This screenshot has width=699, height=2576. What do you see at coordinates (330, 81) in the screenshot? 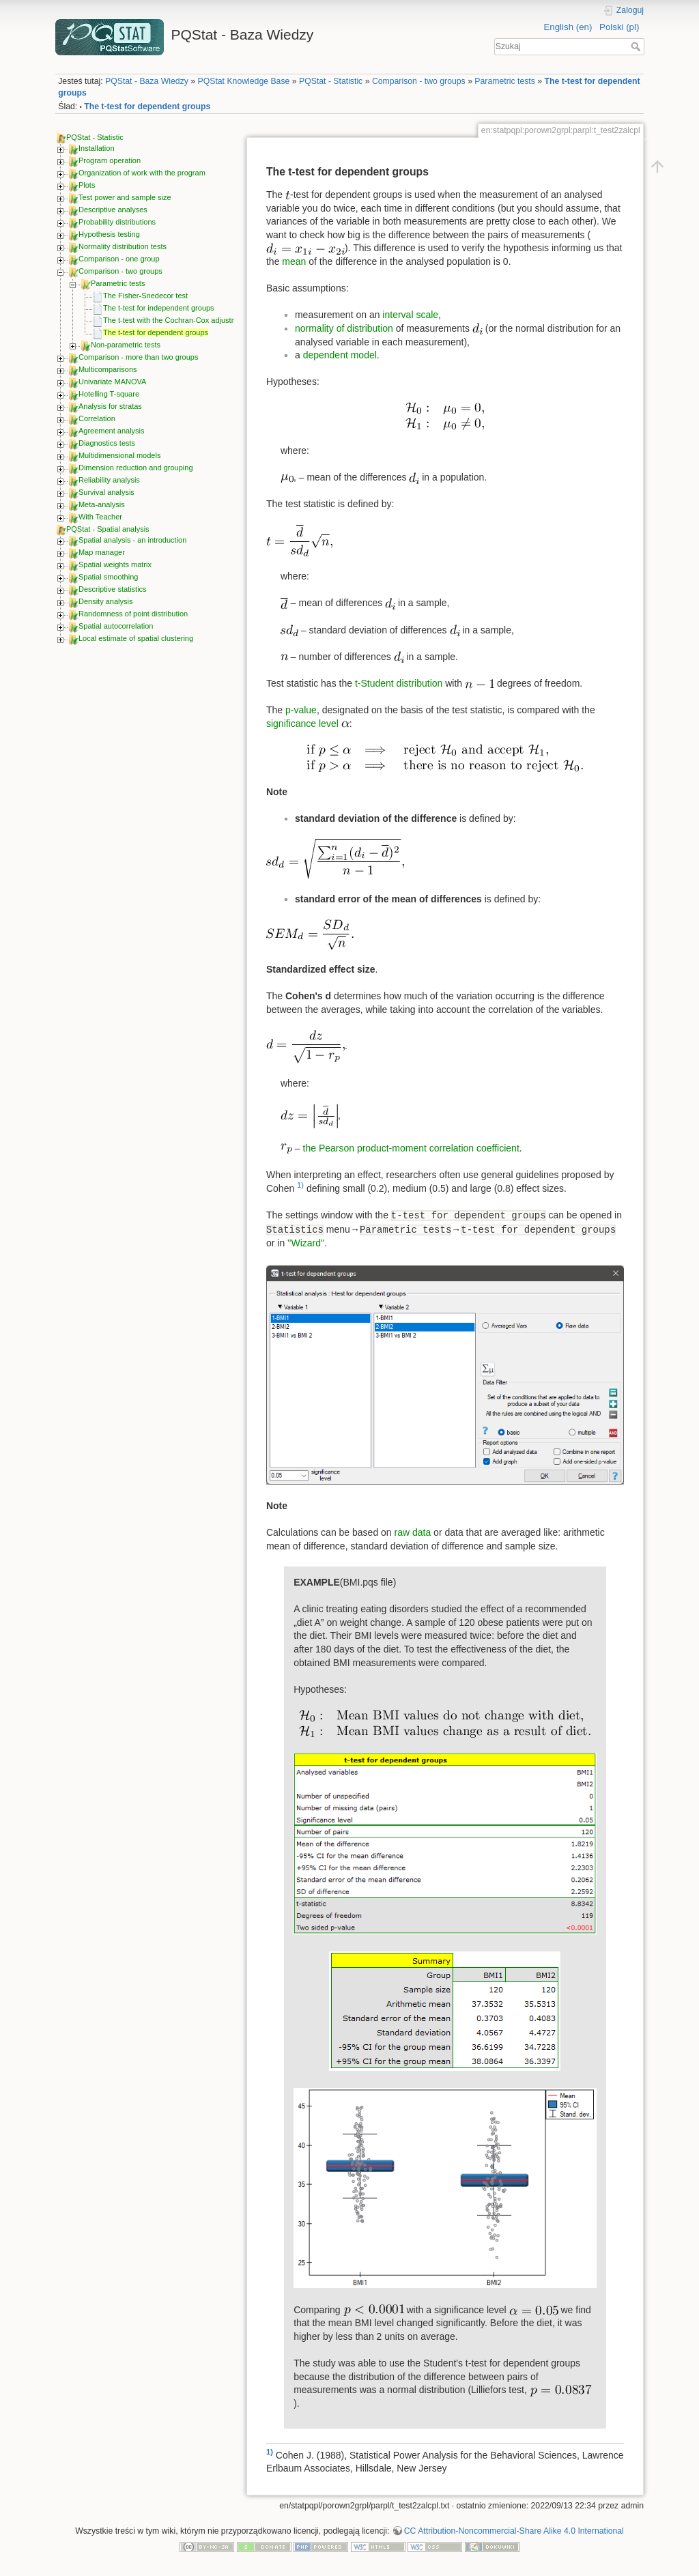
I see `PQStat - Statistic` at bounding box center [330, 81].